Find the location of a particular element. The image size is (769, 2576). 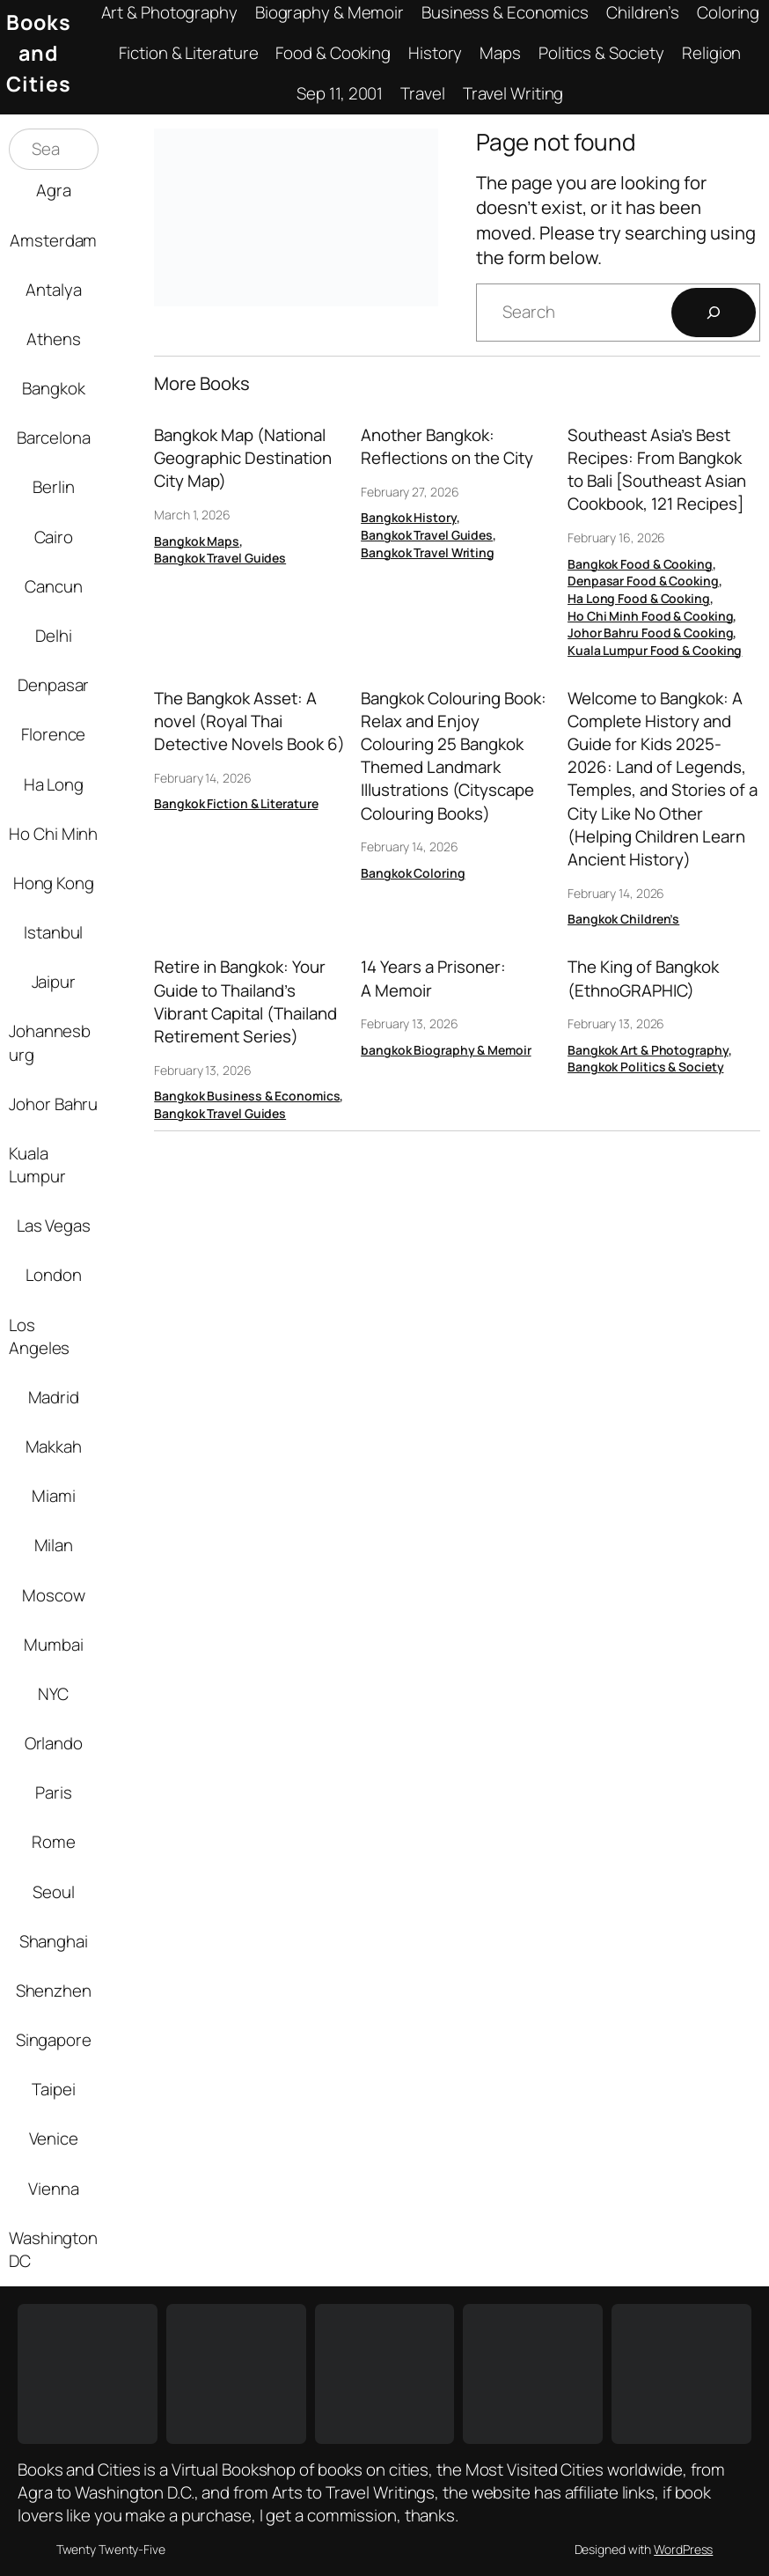

Another Bangkok: Reflections on the City is located at coordinates (447, 446).